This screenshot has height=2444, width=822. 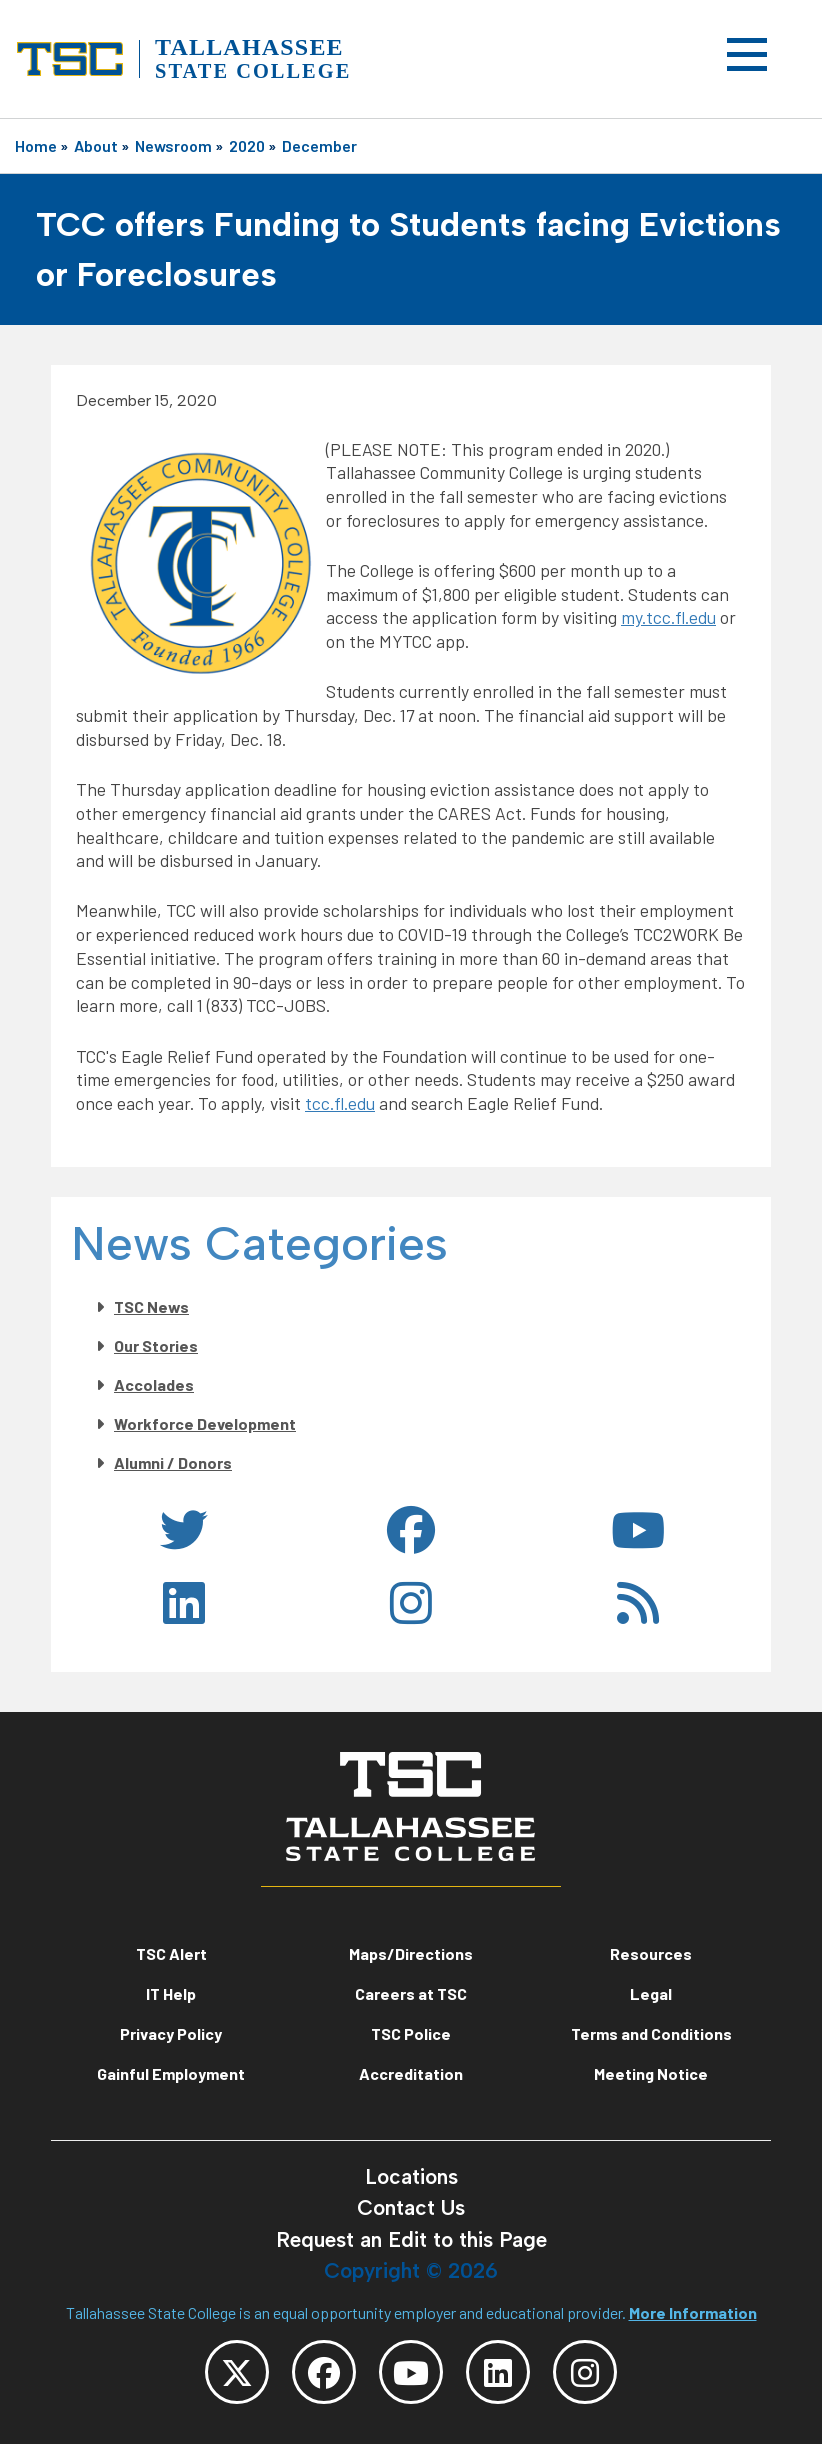 What do you see at coordinates (411, 2207) in the screenshot?
I see `Contact Us` at bounding box center [411, 2207].